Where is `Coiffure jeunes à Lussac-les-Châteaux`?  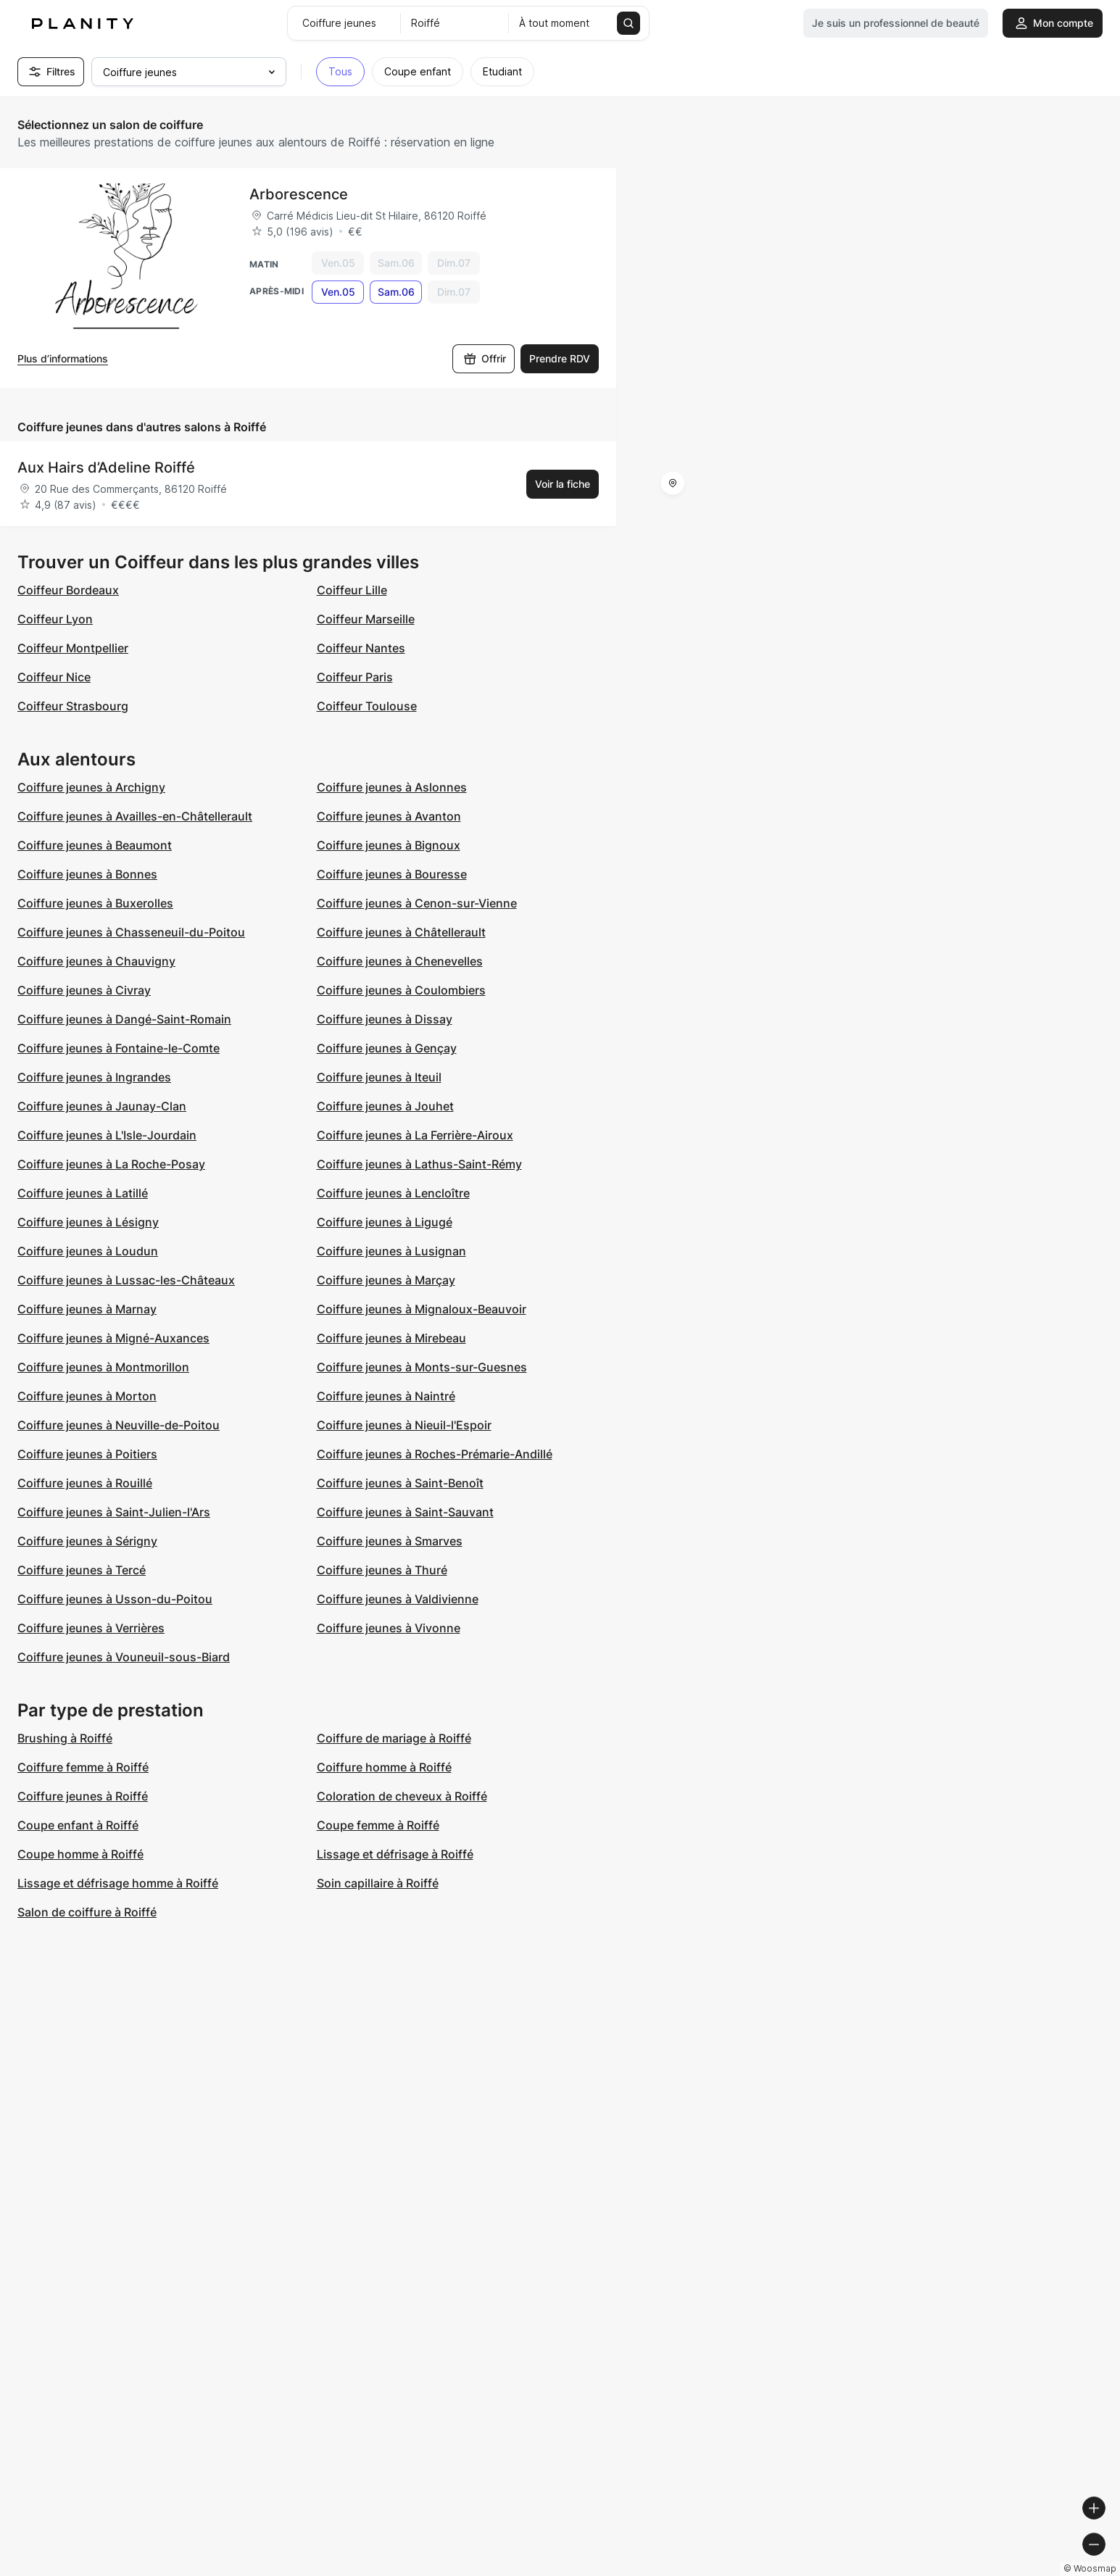
Coiffure jeunes à Lussac-les-Châteaux is located at coordinates (126, 1280).